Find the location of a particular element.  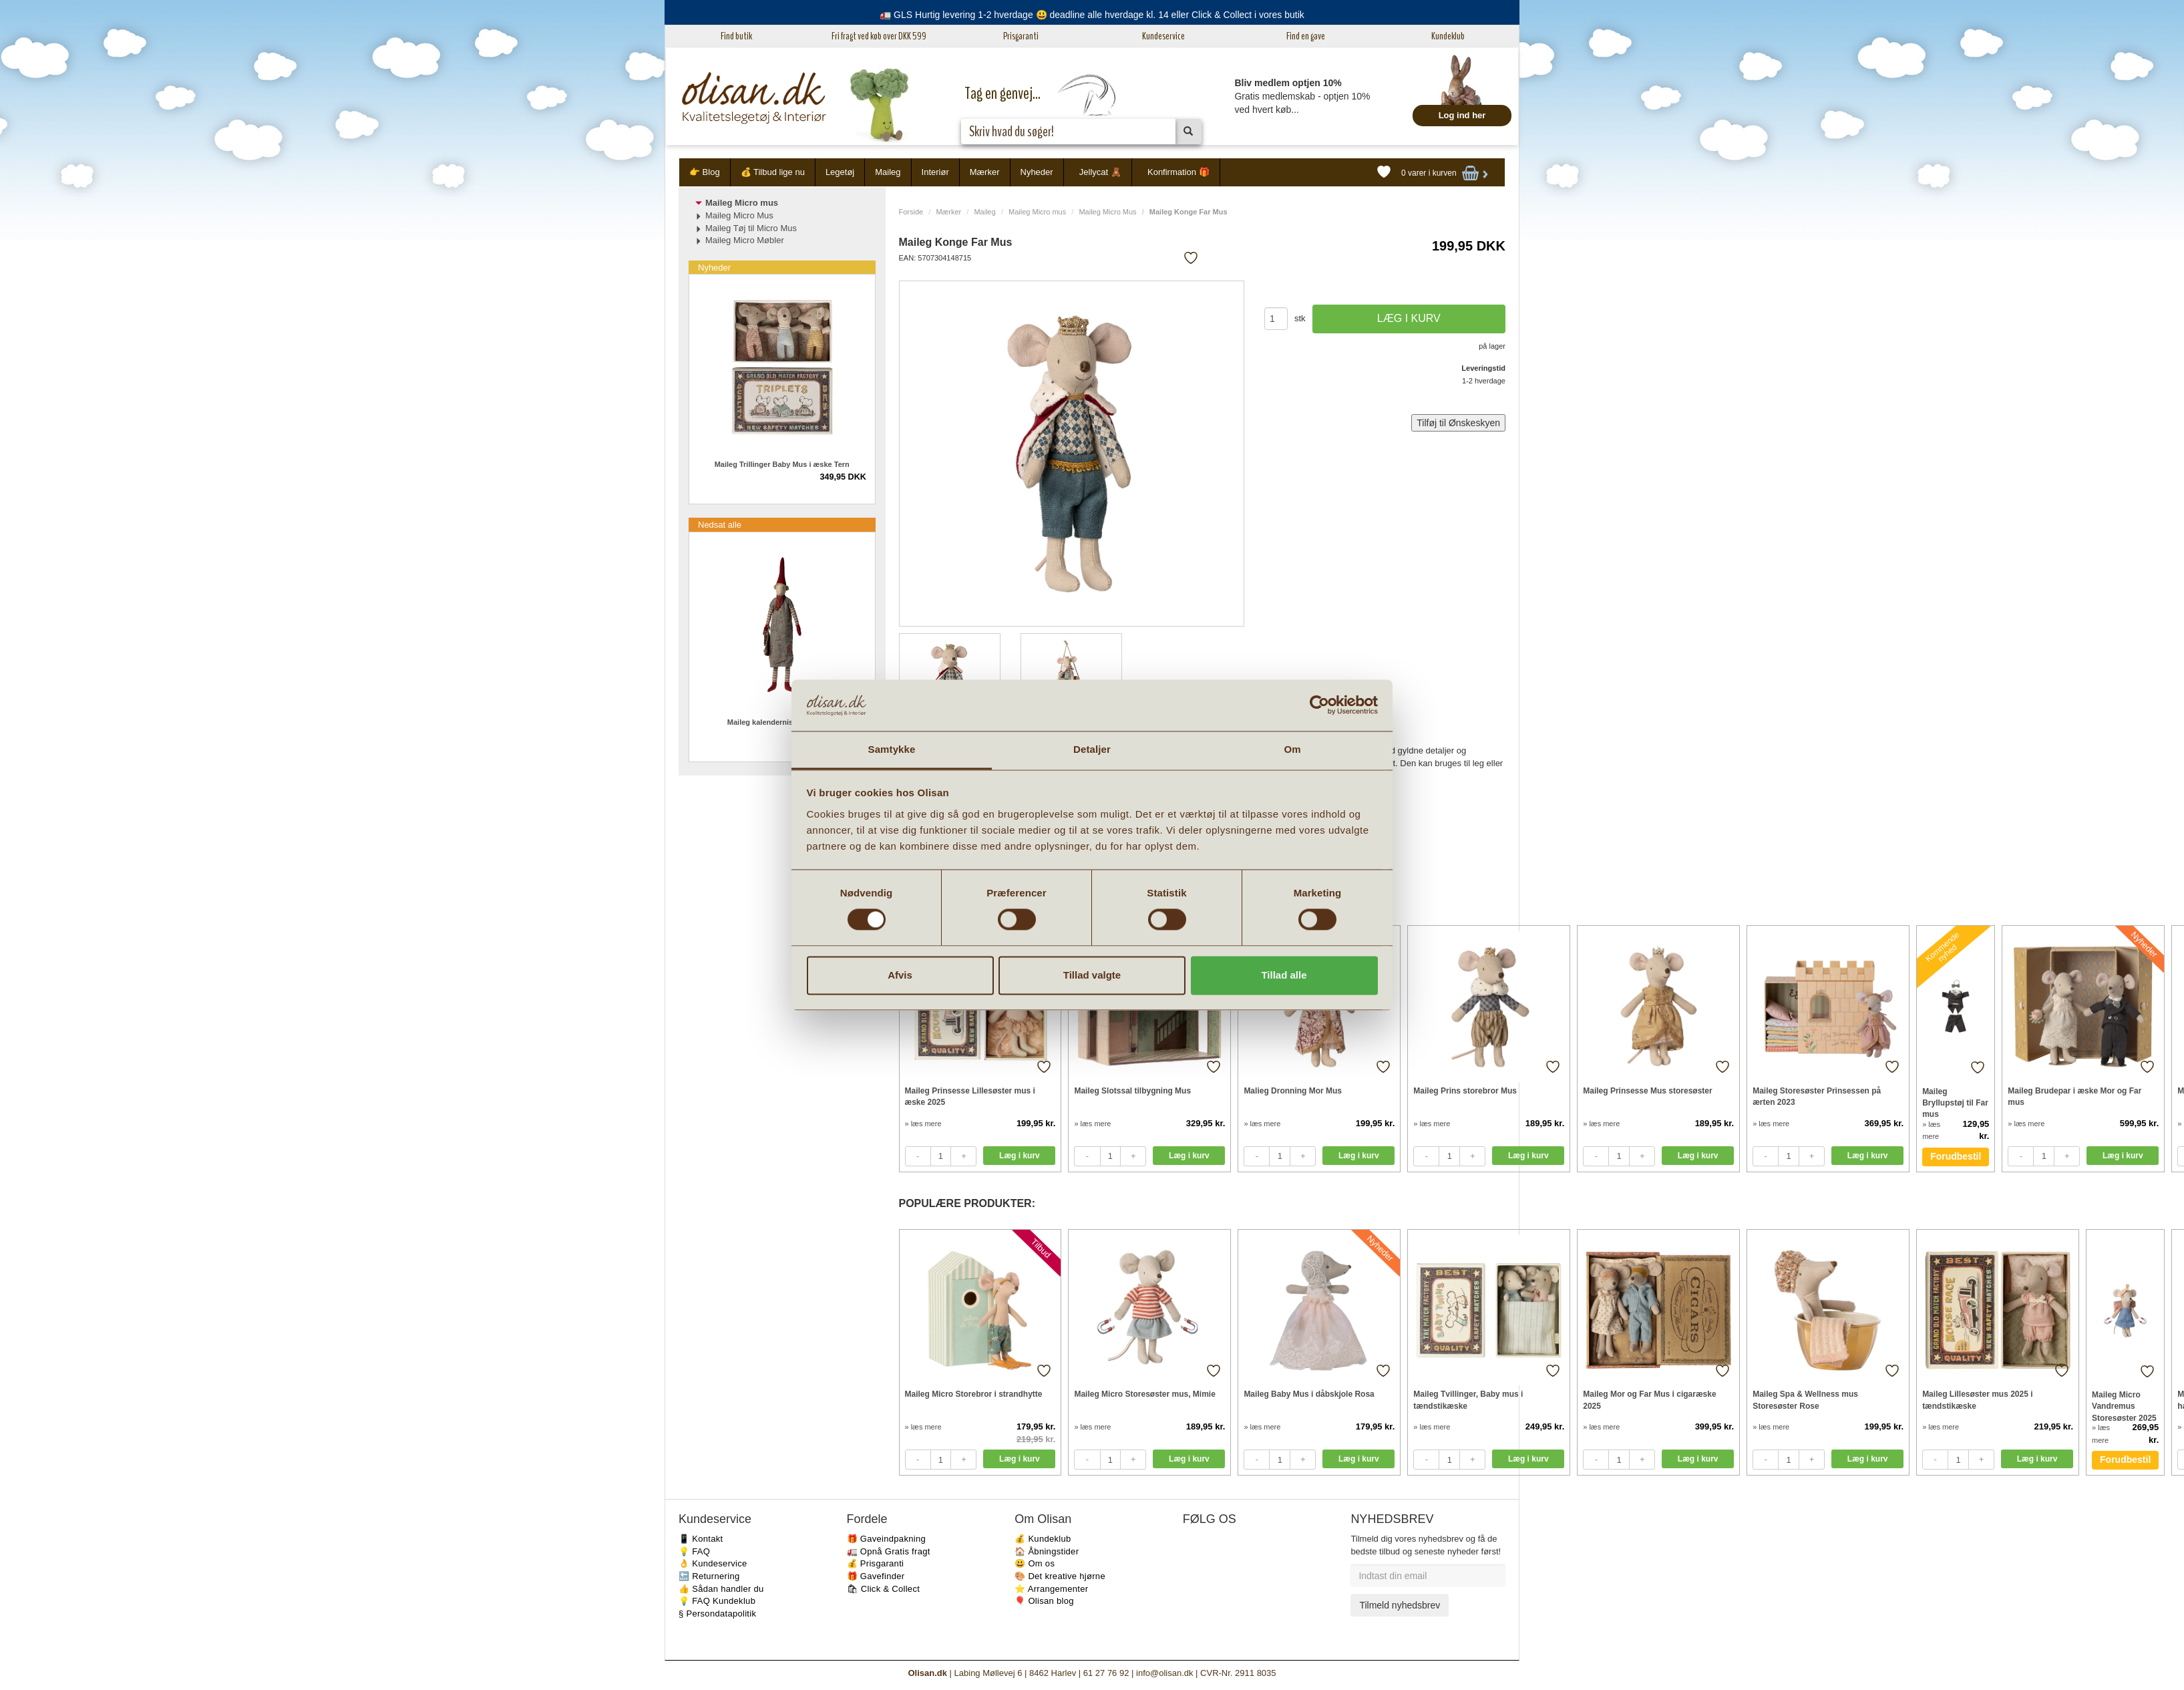

Prisgaranti is located at coordinates (1021, 36).